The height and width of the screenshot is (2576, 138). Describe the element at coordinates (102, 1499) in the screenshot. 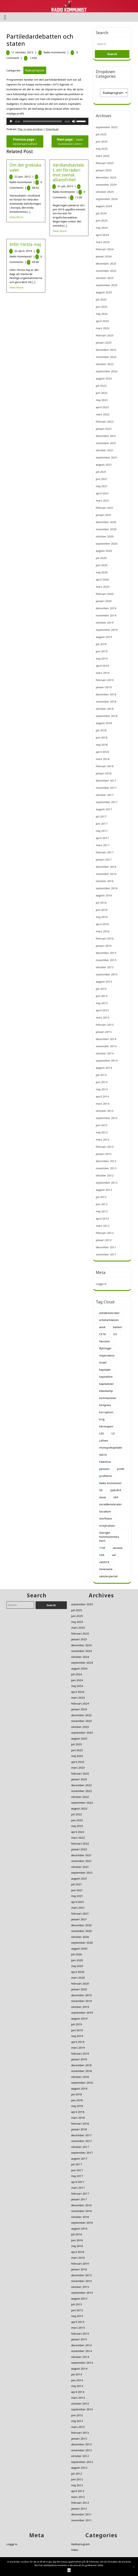

I see `skola [skola (12 objekt)]` at that location.